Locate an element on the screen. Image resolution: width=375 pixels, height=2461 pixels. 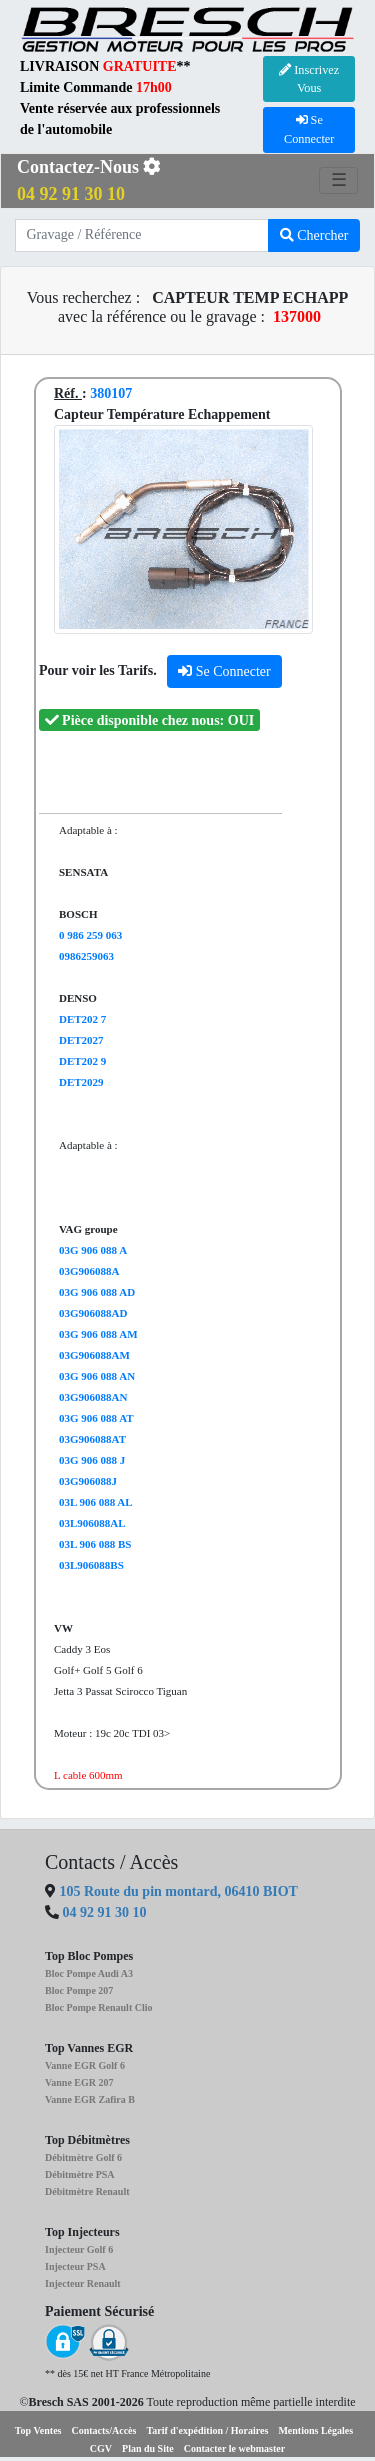
03G906088J is located at coordinates (88, 1481).